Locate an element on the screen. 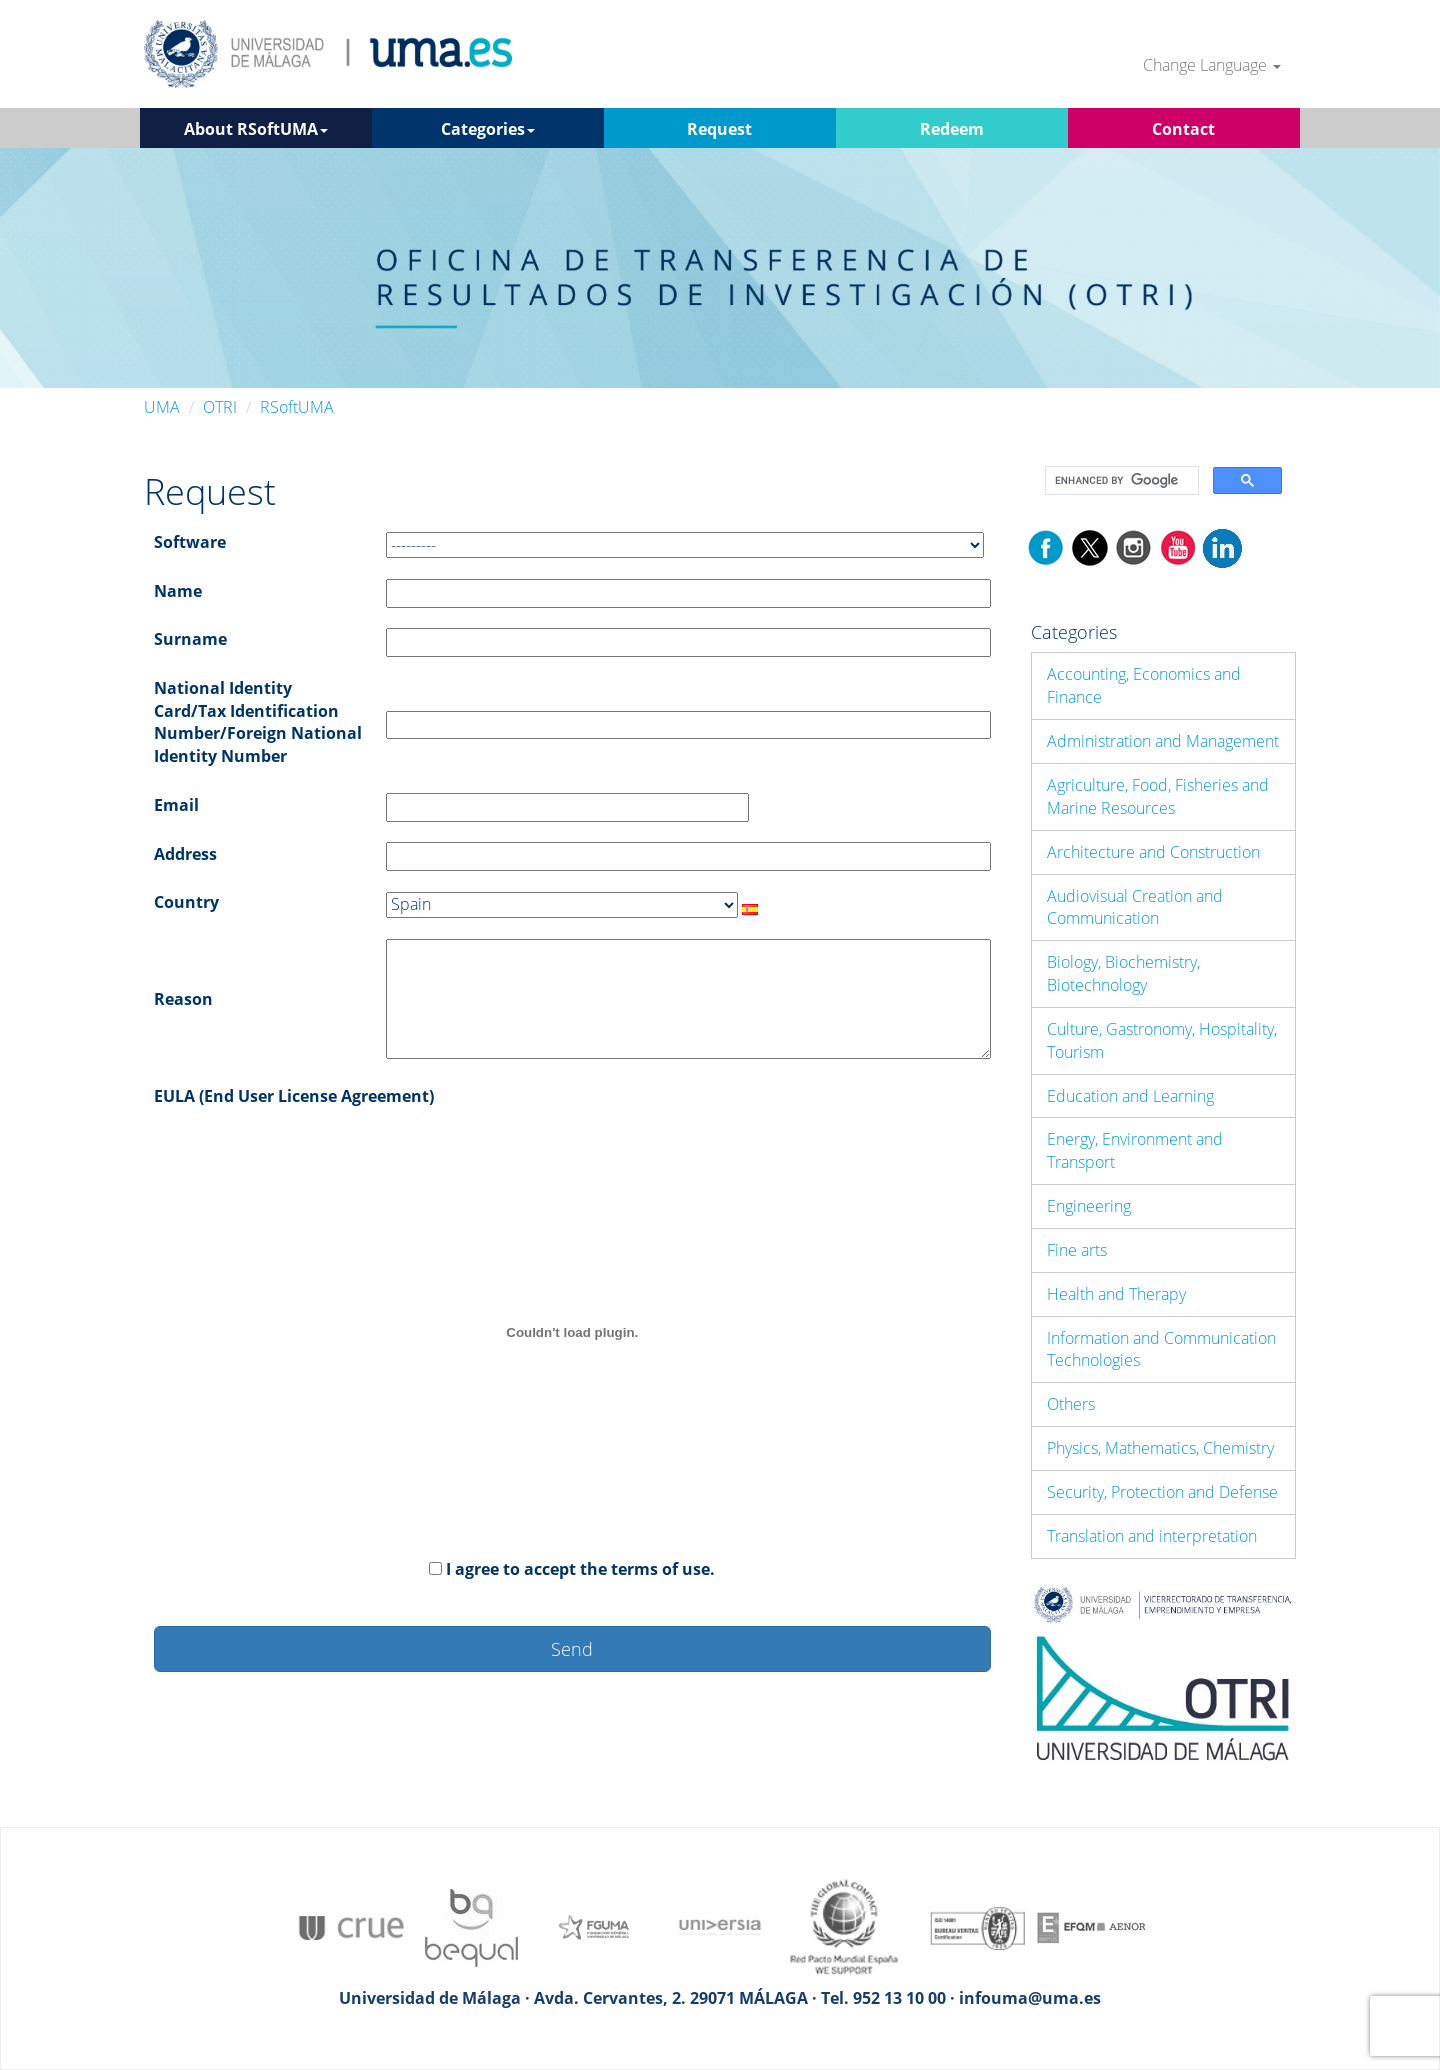 Image resolution: width=1440 pixels, height=2070 pixels. EULA (End User License Agreement) is located at coordinates (294, 1096).